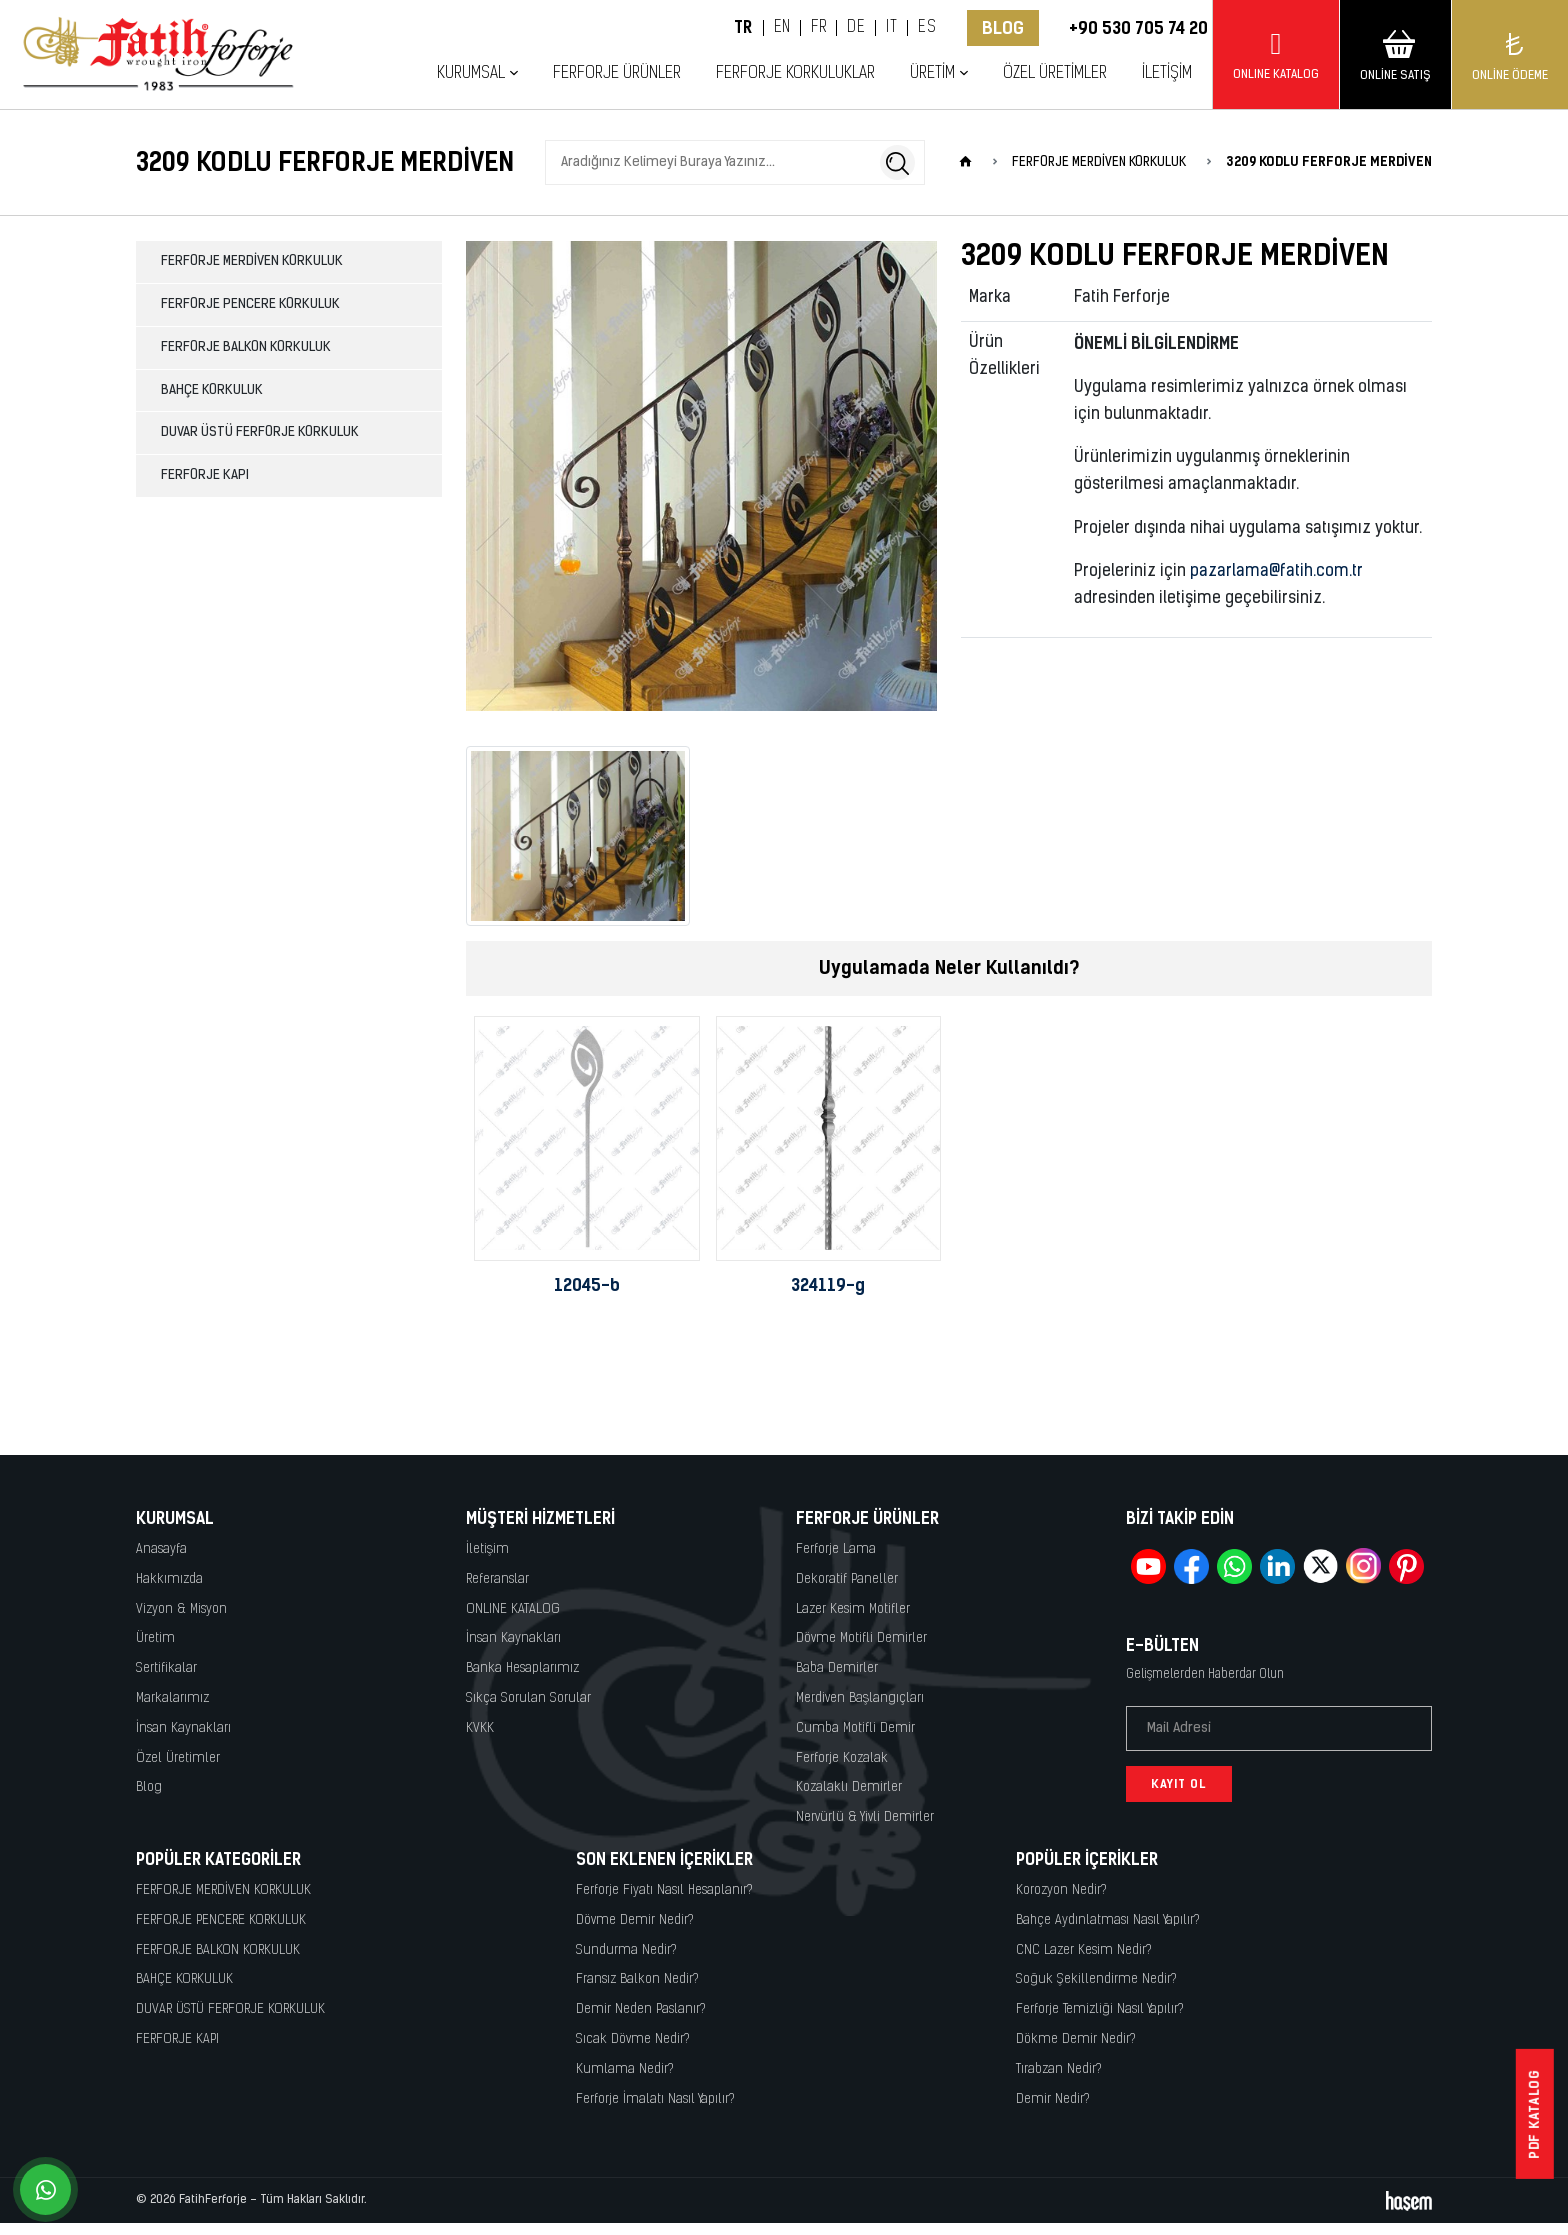 The image size is (1568, 2235). What do you see at coordinates (891, 28) in the screenshot?
I see `IT` at bounding box center [891, 28].